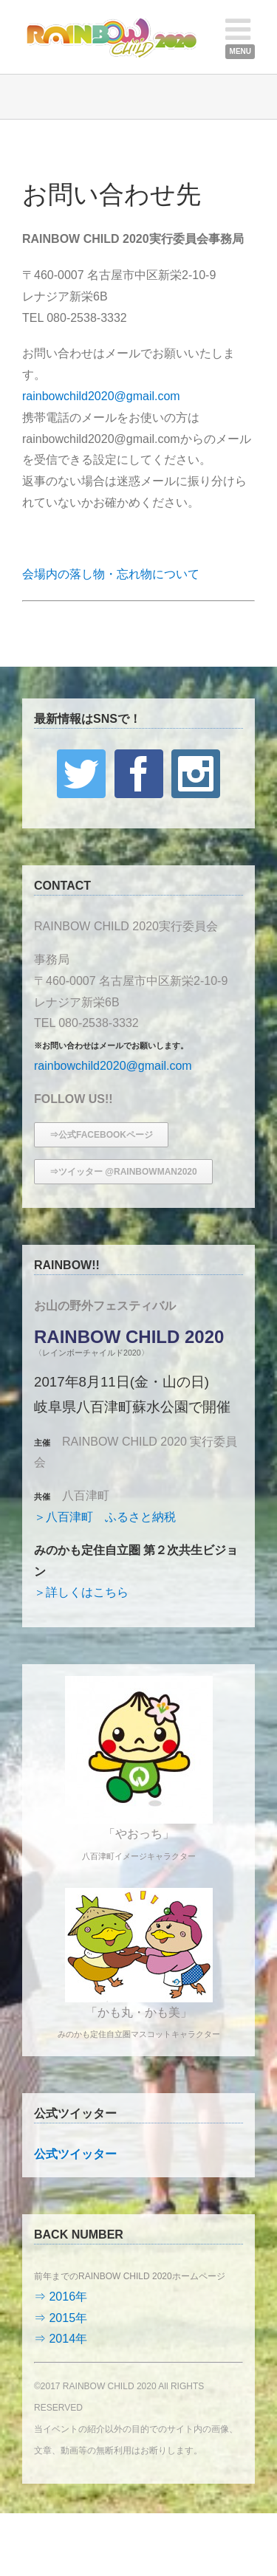 This screenshot has height=2576, width=277. What do you see at coordinates (81, 1592) in the screenshot?
I see `＞詳しくはこちら` at bounding box center [81, 1592].